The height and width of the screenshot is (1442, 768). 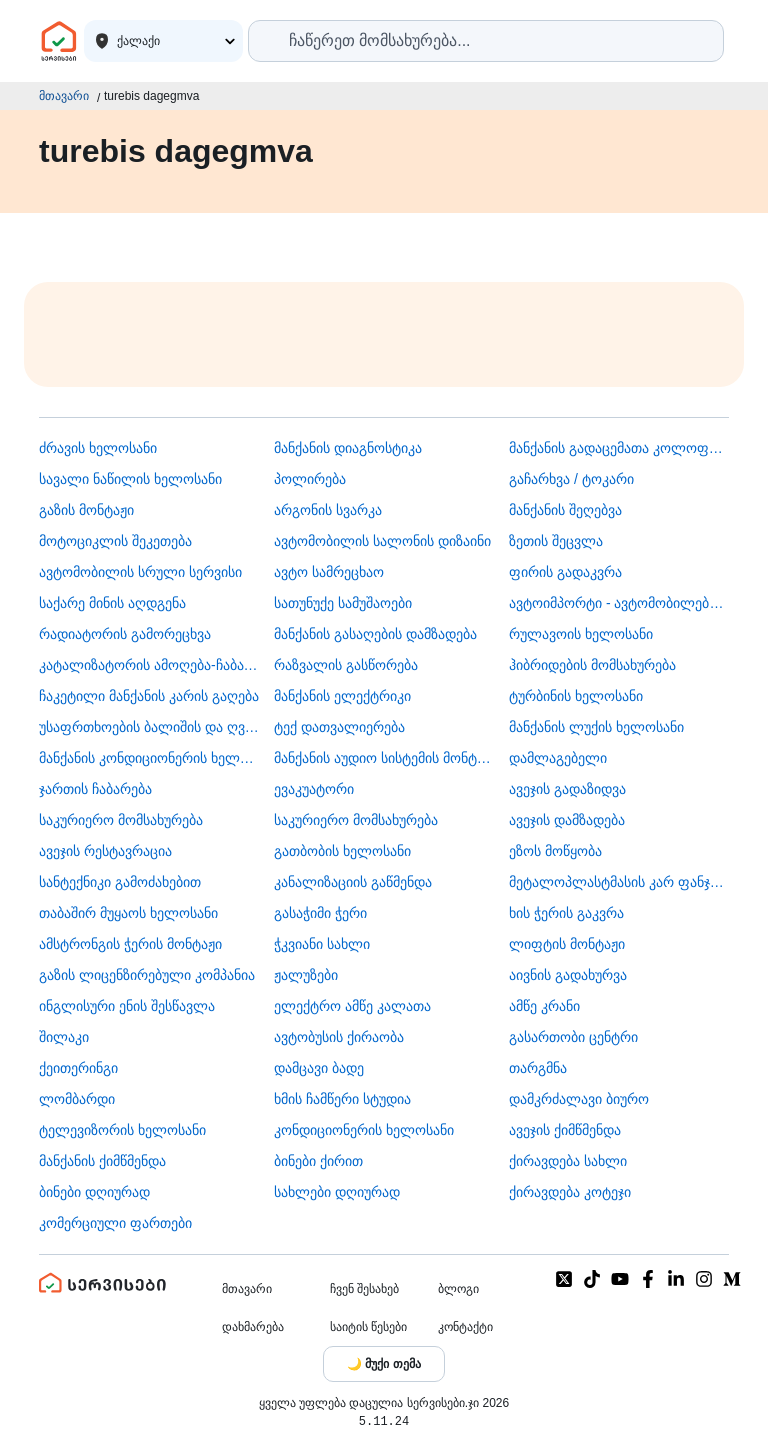 I want to click on ქეითერინგი, so click(x=78, y=1068).